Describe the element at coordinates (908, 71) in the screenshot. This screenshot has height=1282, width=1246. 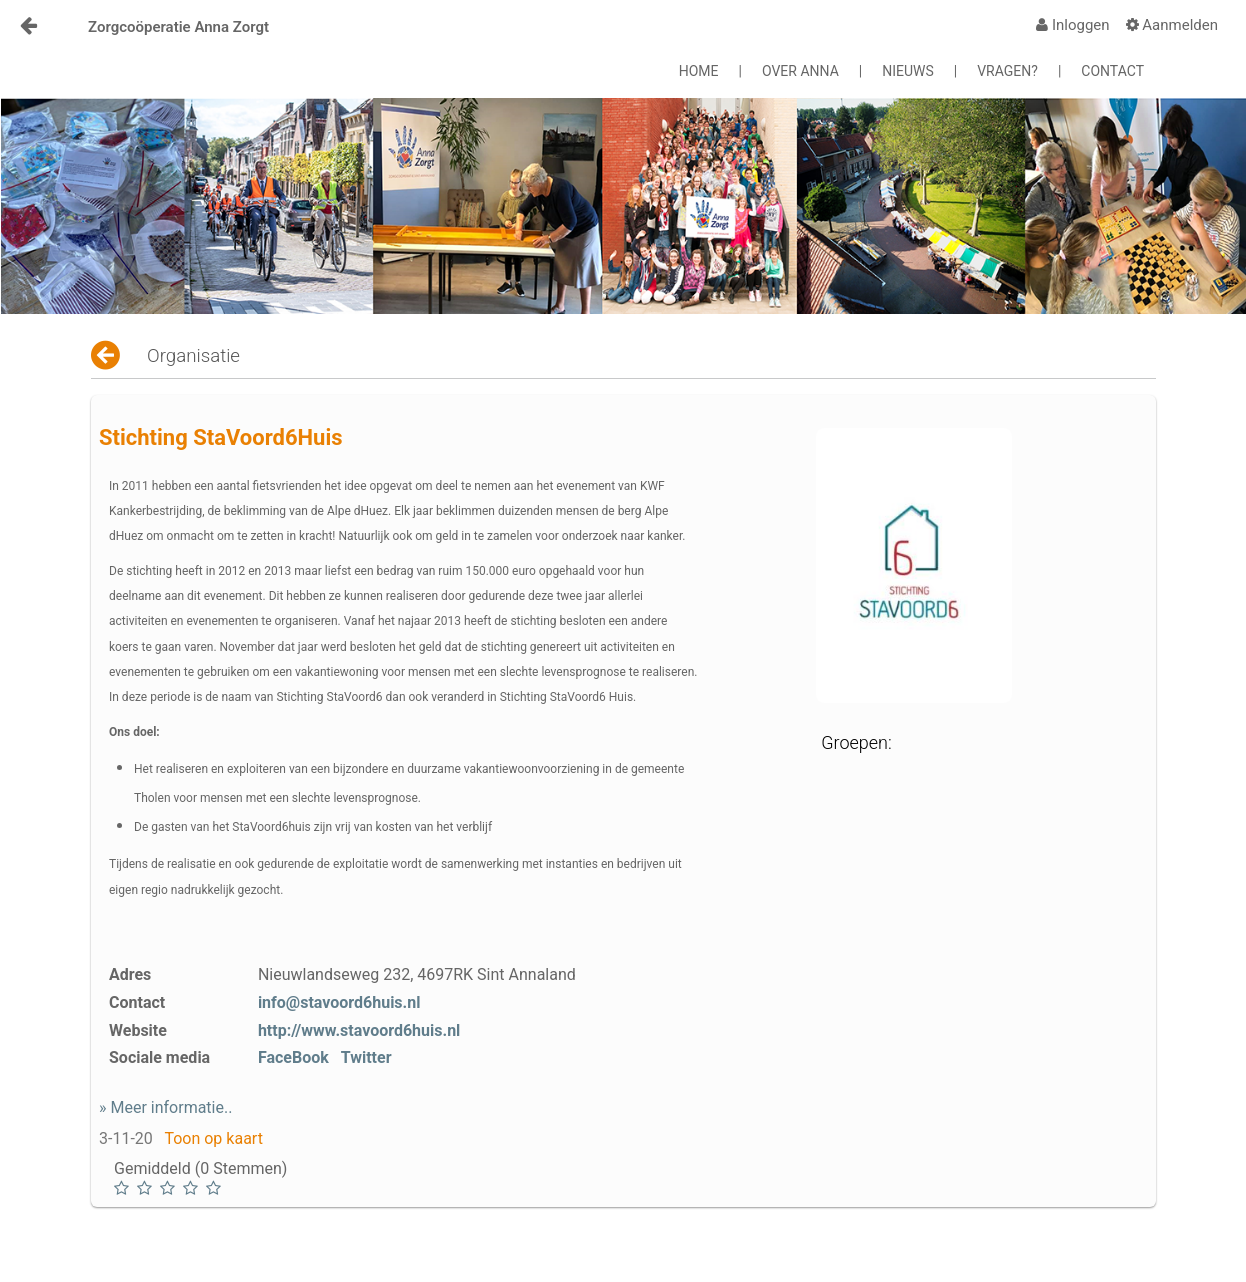
I see `NIEUWS` at that location.